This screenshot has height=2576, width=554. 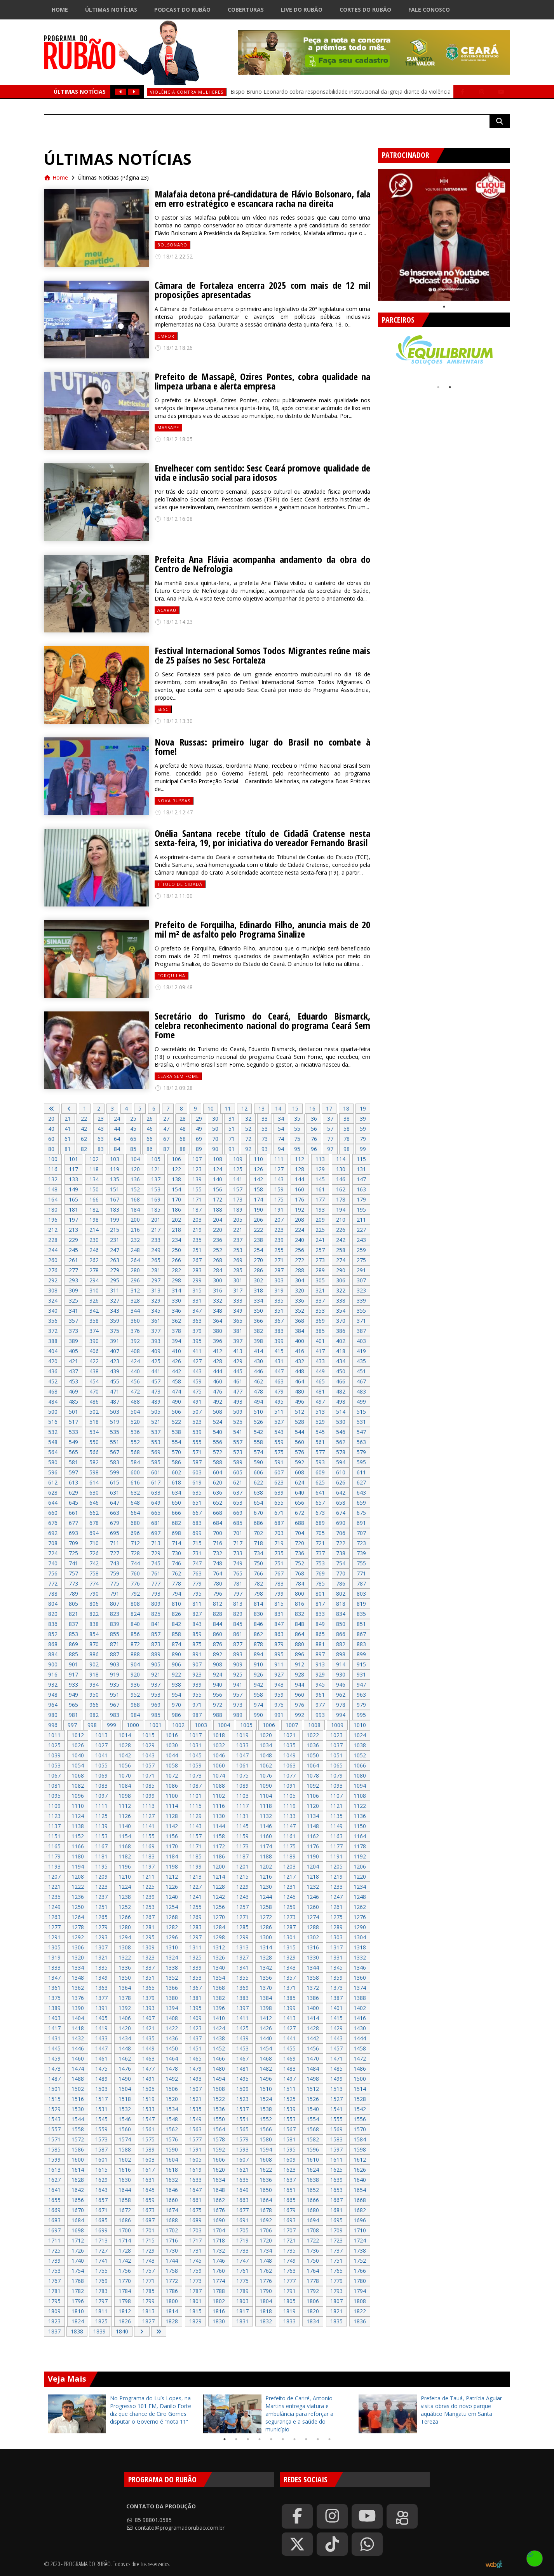 What do you see at coordinates (320, 1644) in the screenshot?
I see `881` at bounding box center [320, 1644].